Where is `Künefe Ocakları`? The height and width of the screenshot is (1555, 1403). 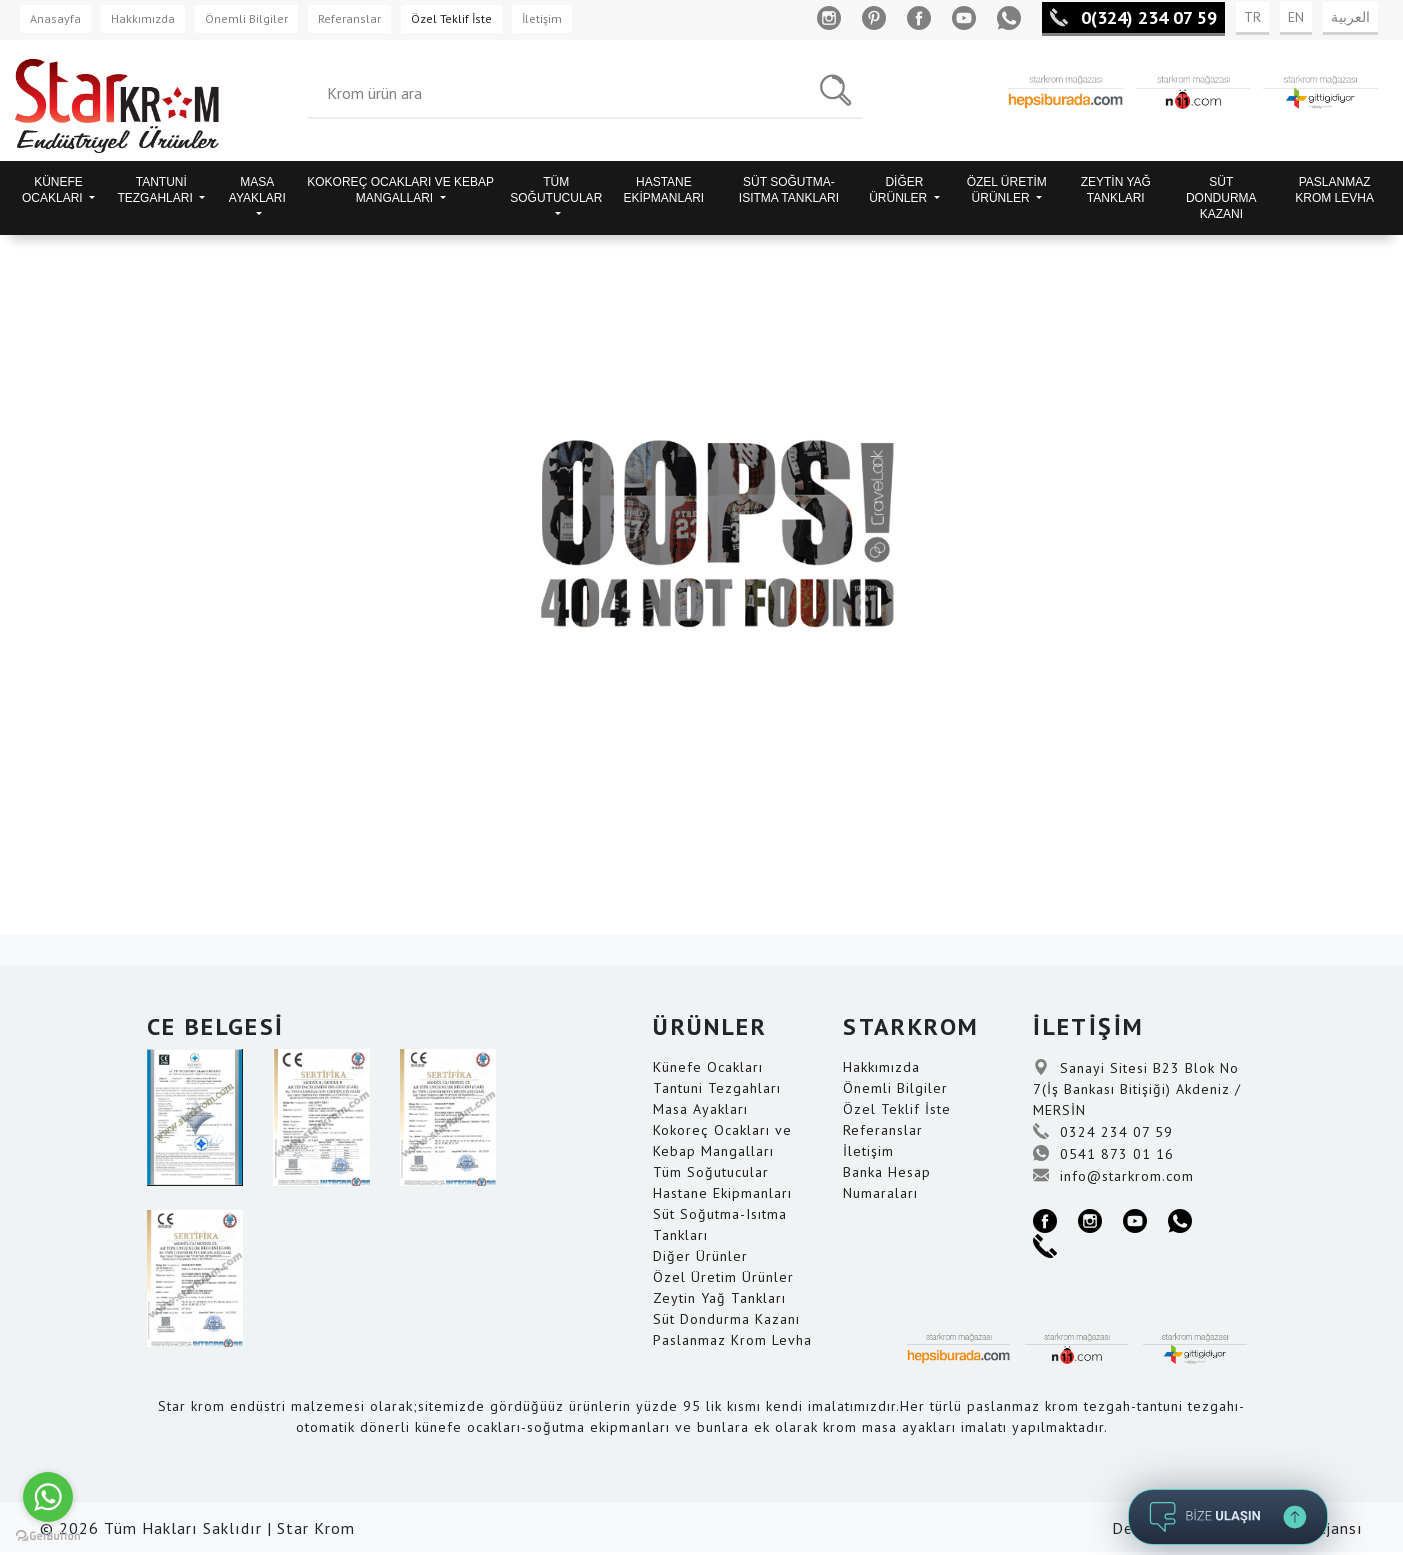 Künefe Ocakları is located at coordinates (708, 1067).